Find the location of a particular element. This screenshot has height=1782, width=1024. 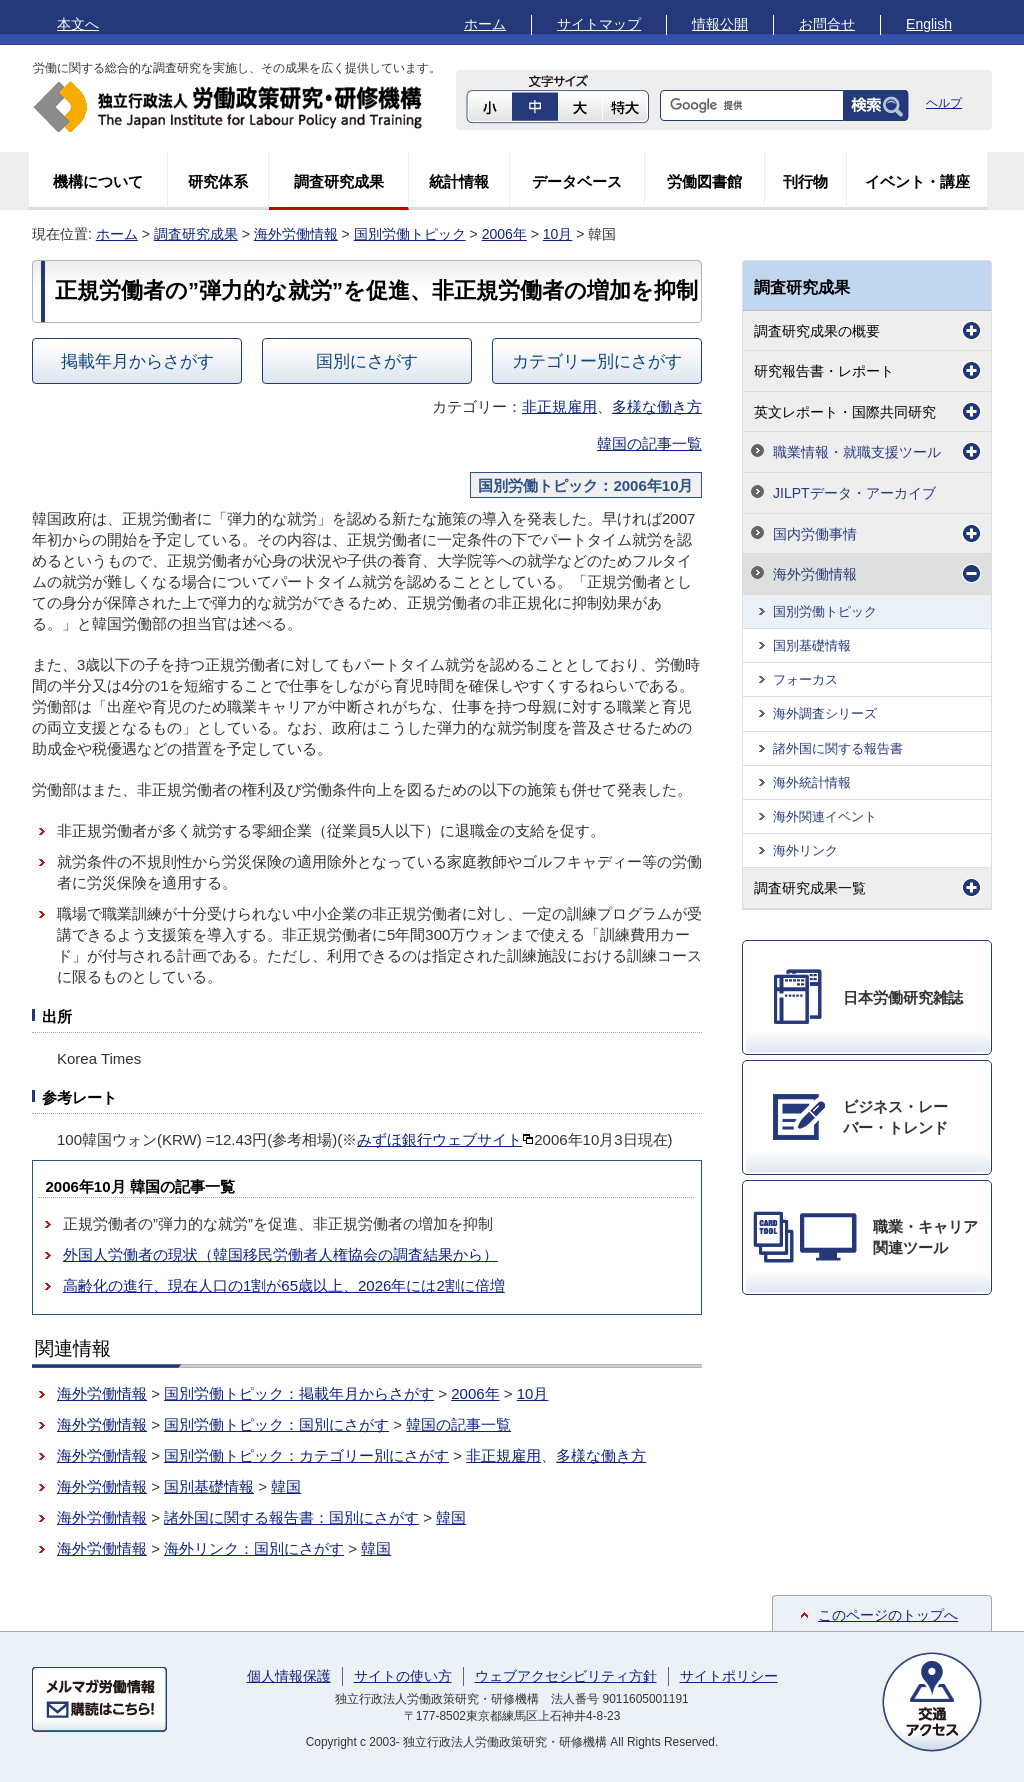

国別労働トピック：カテゴリー別にさがす is located at coordinates (306, 1455).